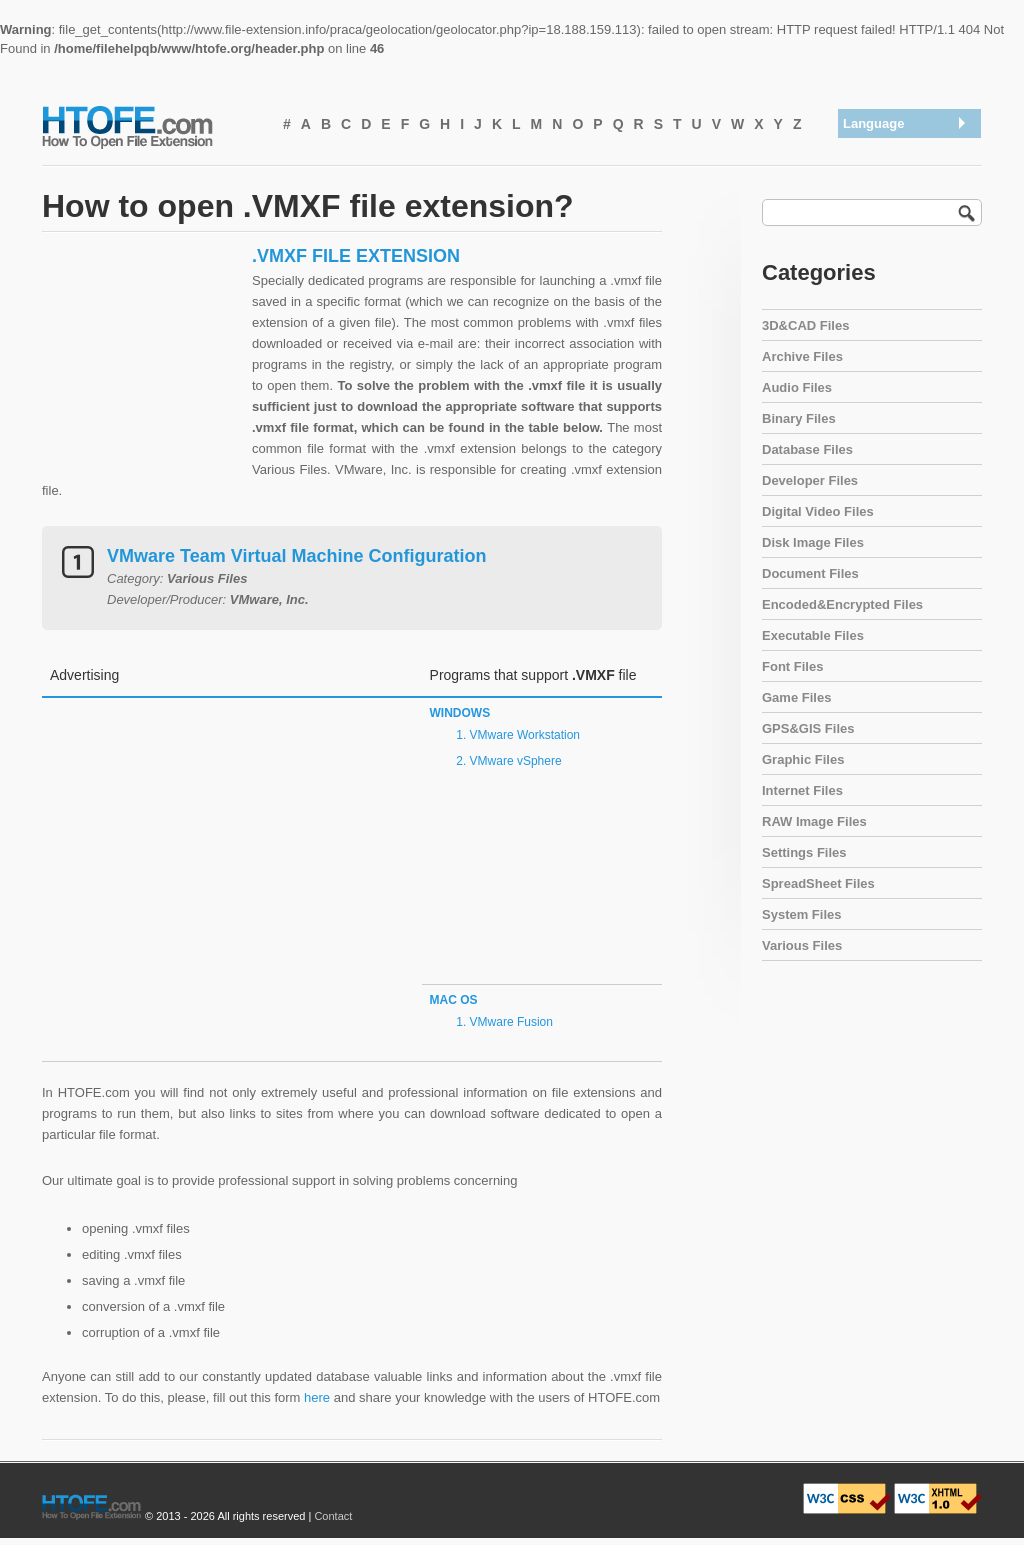 The height and width of the screenshot is (1545, 1024). Describe the element at coordinates (807, 449) in the screenshot. I see `Database Files` at that location.